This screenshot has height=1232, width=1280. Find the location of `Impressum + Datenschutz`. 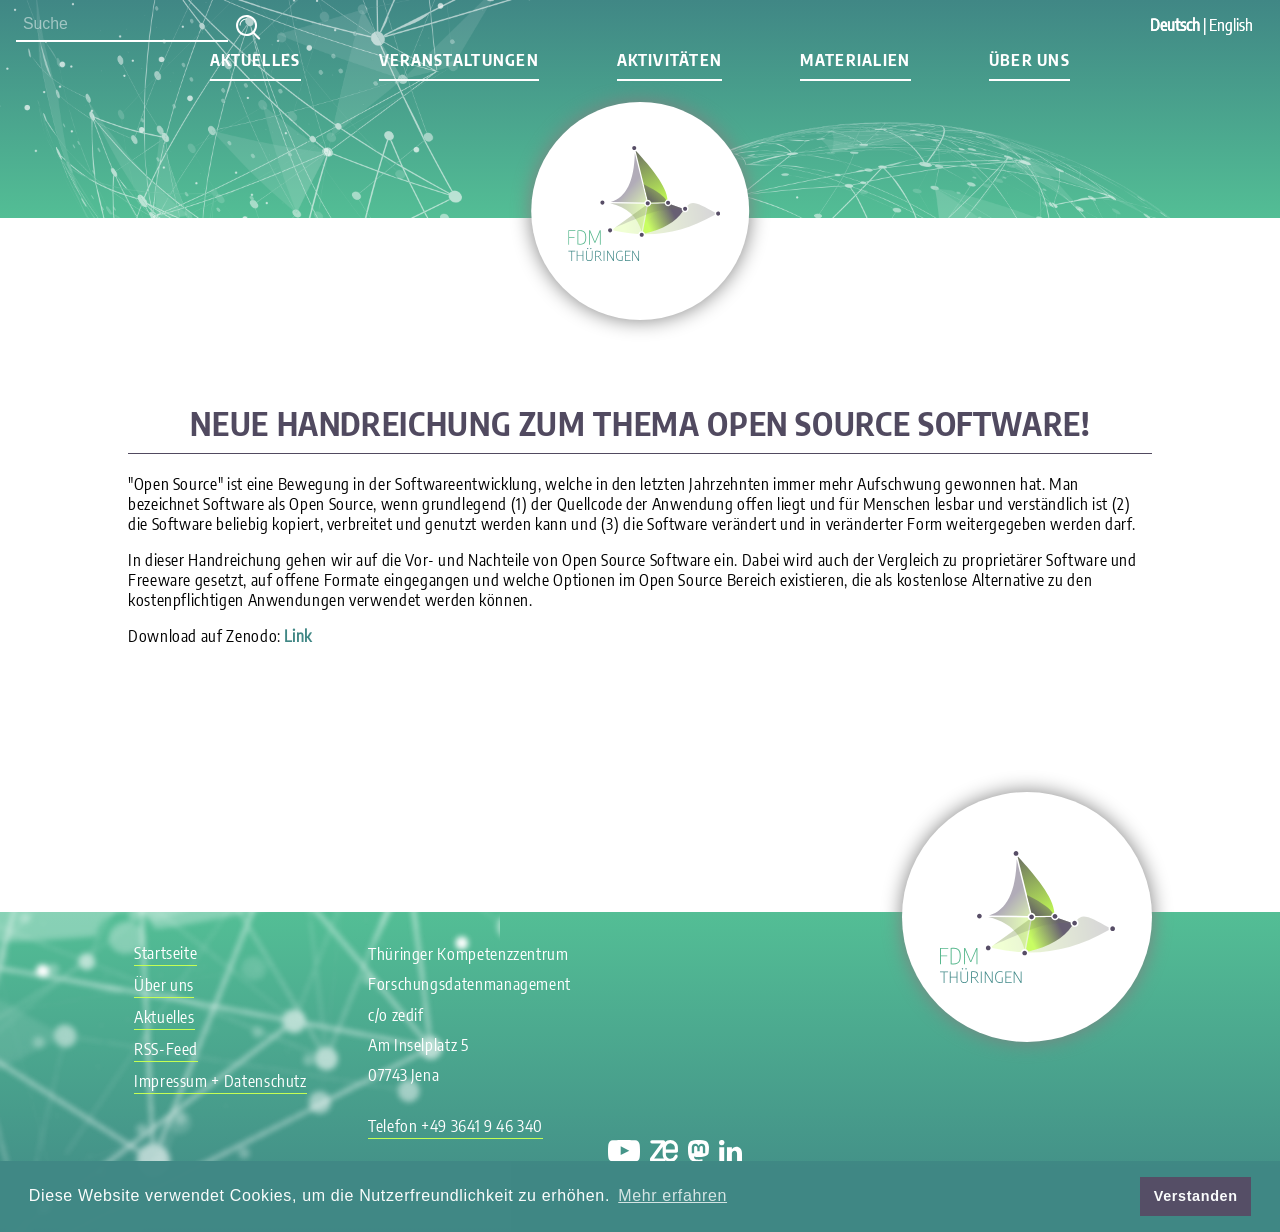

Impressum + Datenschutz is located at coordinates (220, 1081).